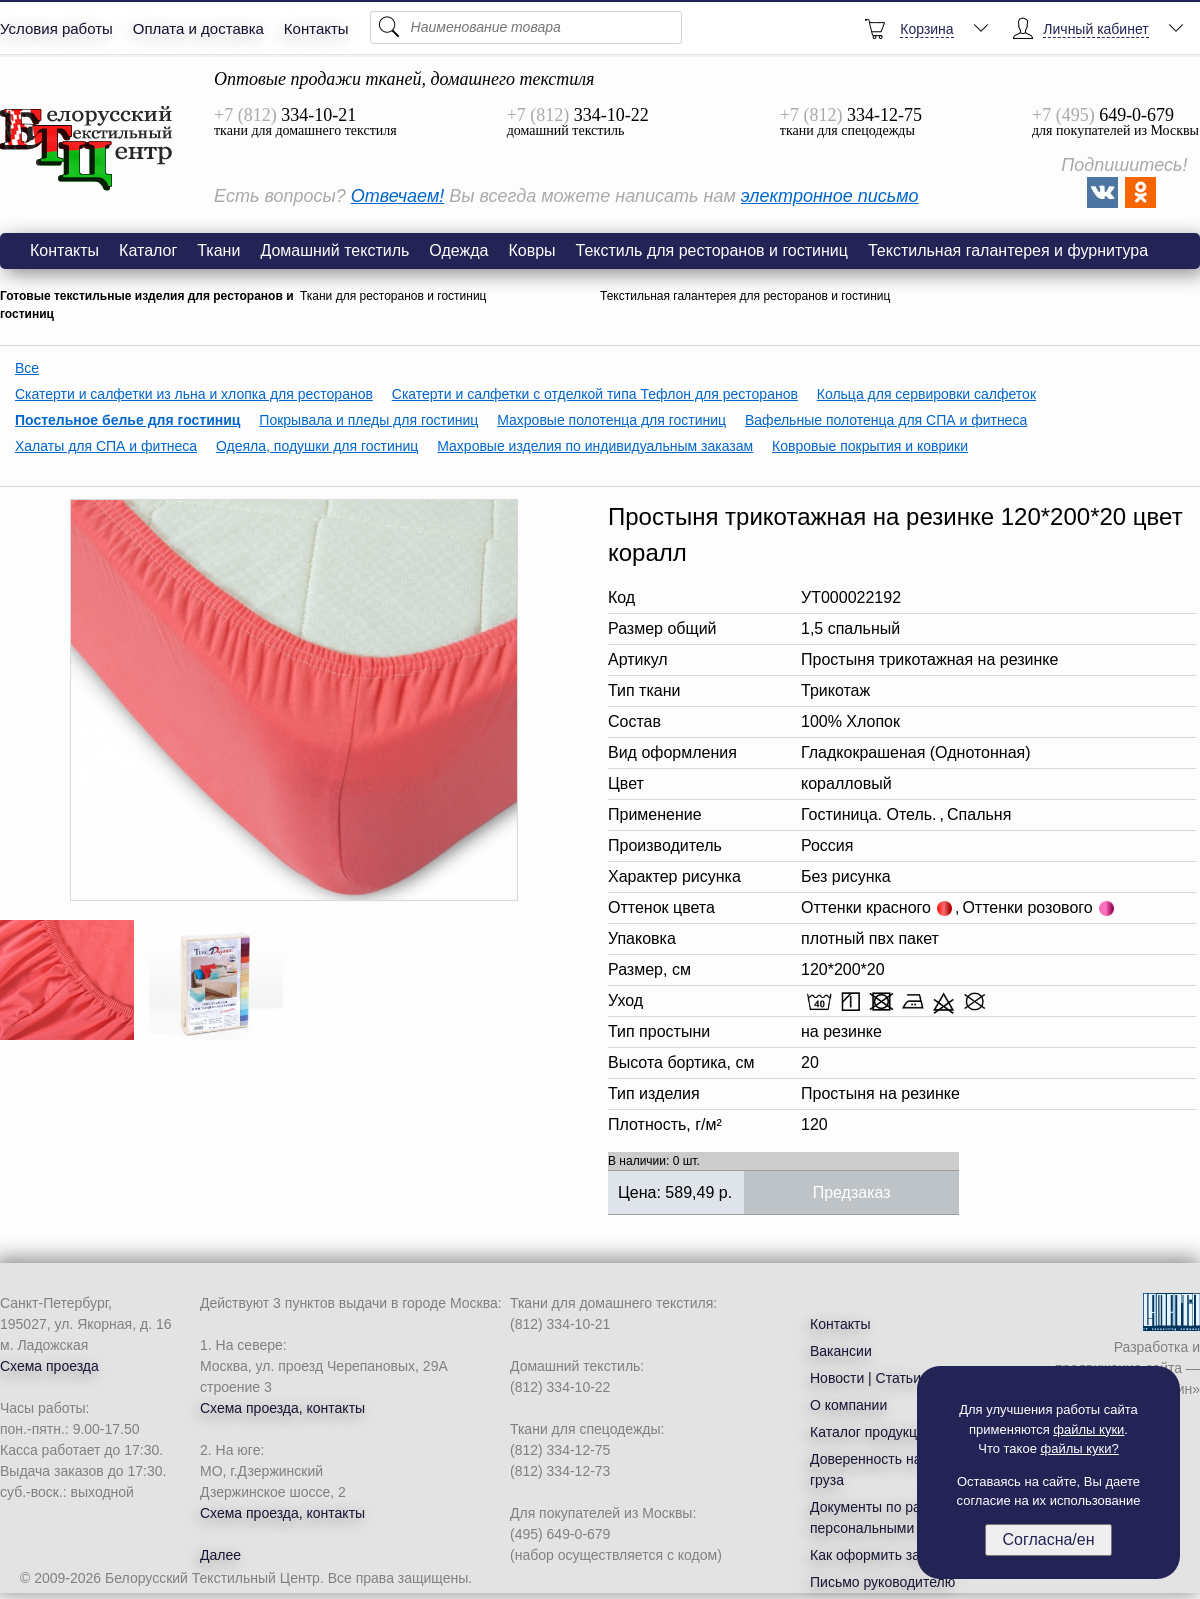 Image resolution: width=1200 pixels, height=1599 pixels. I want to click on Все, so click(27, 368).